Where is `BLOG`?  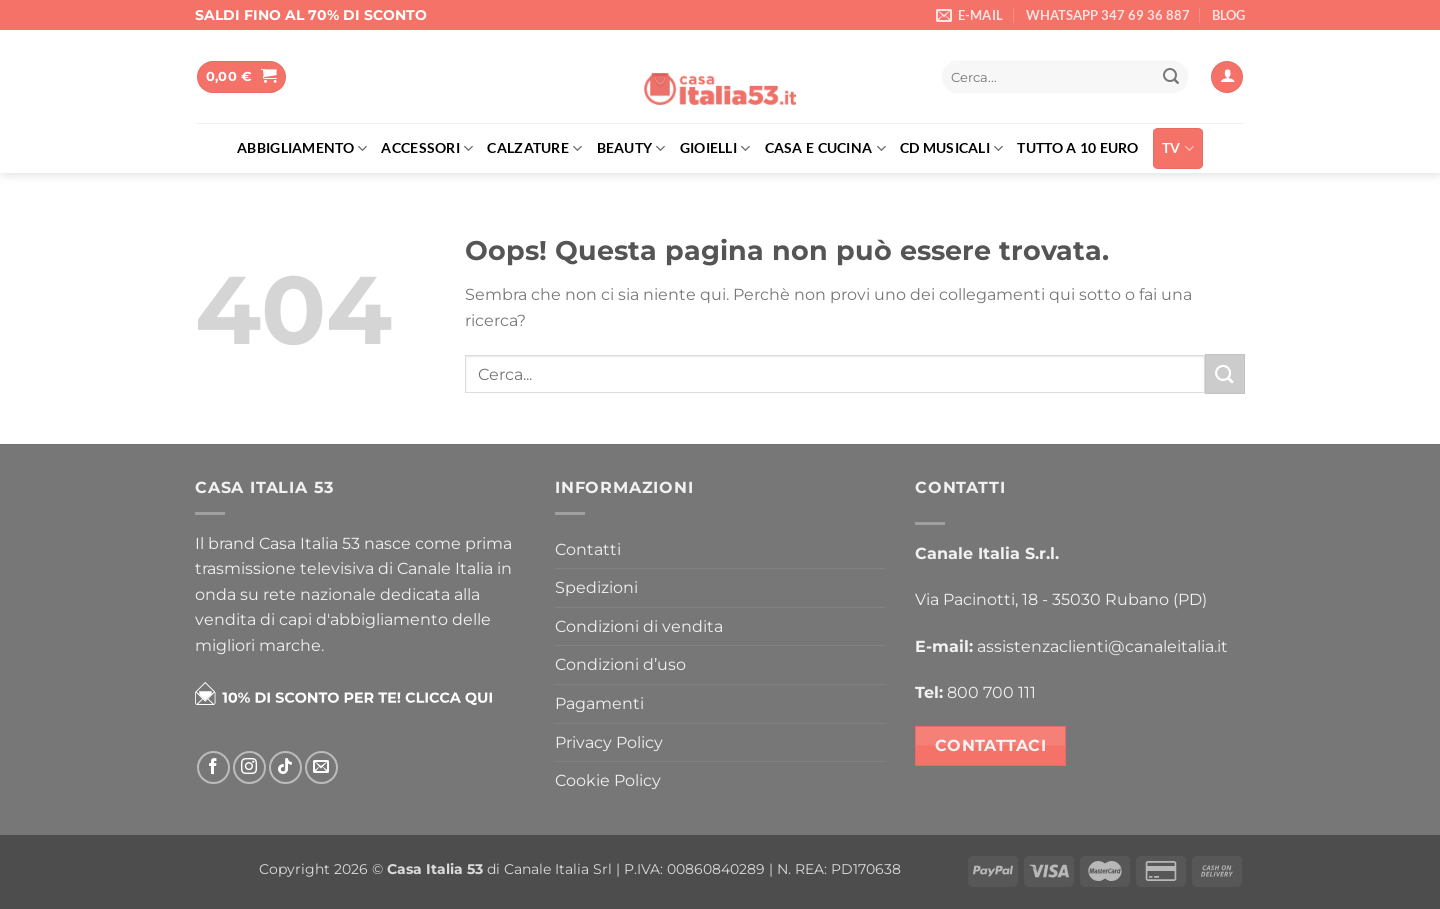
BLOG is located at coordinates (1228, 15).